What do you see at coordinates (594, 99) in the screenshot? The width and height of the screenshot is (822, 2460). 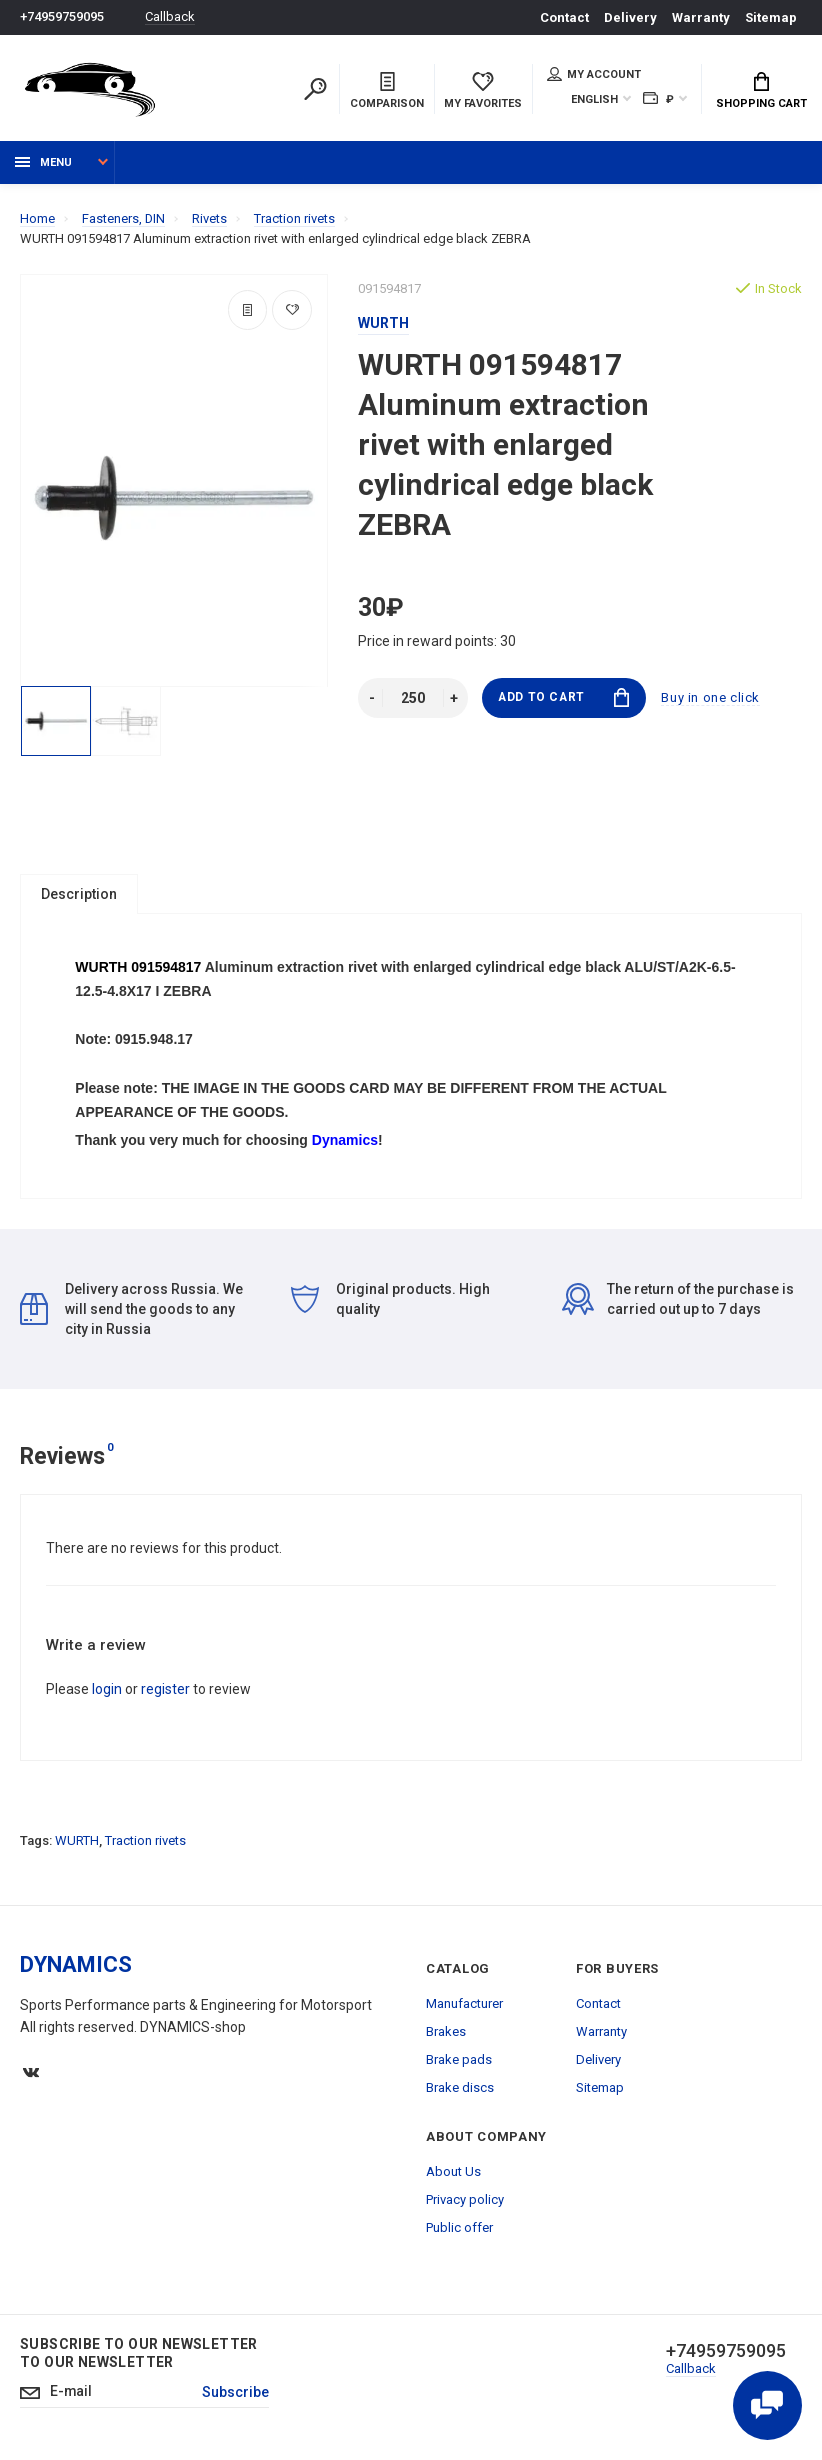 I see `English` at bounding box center [594, 99].